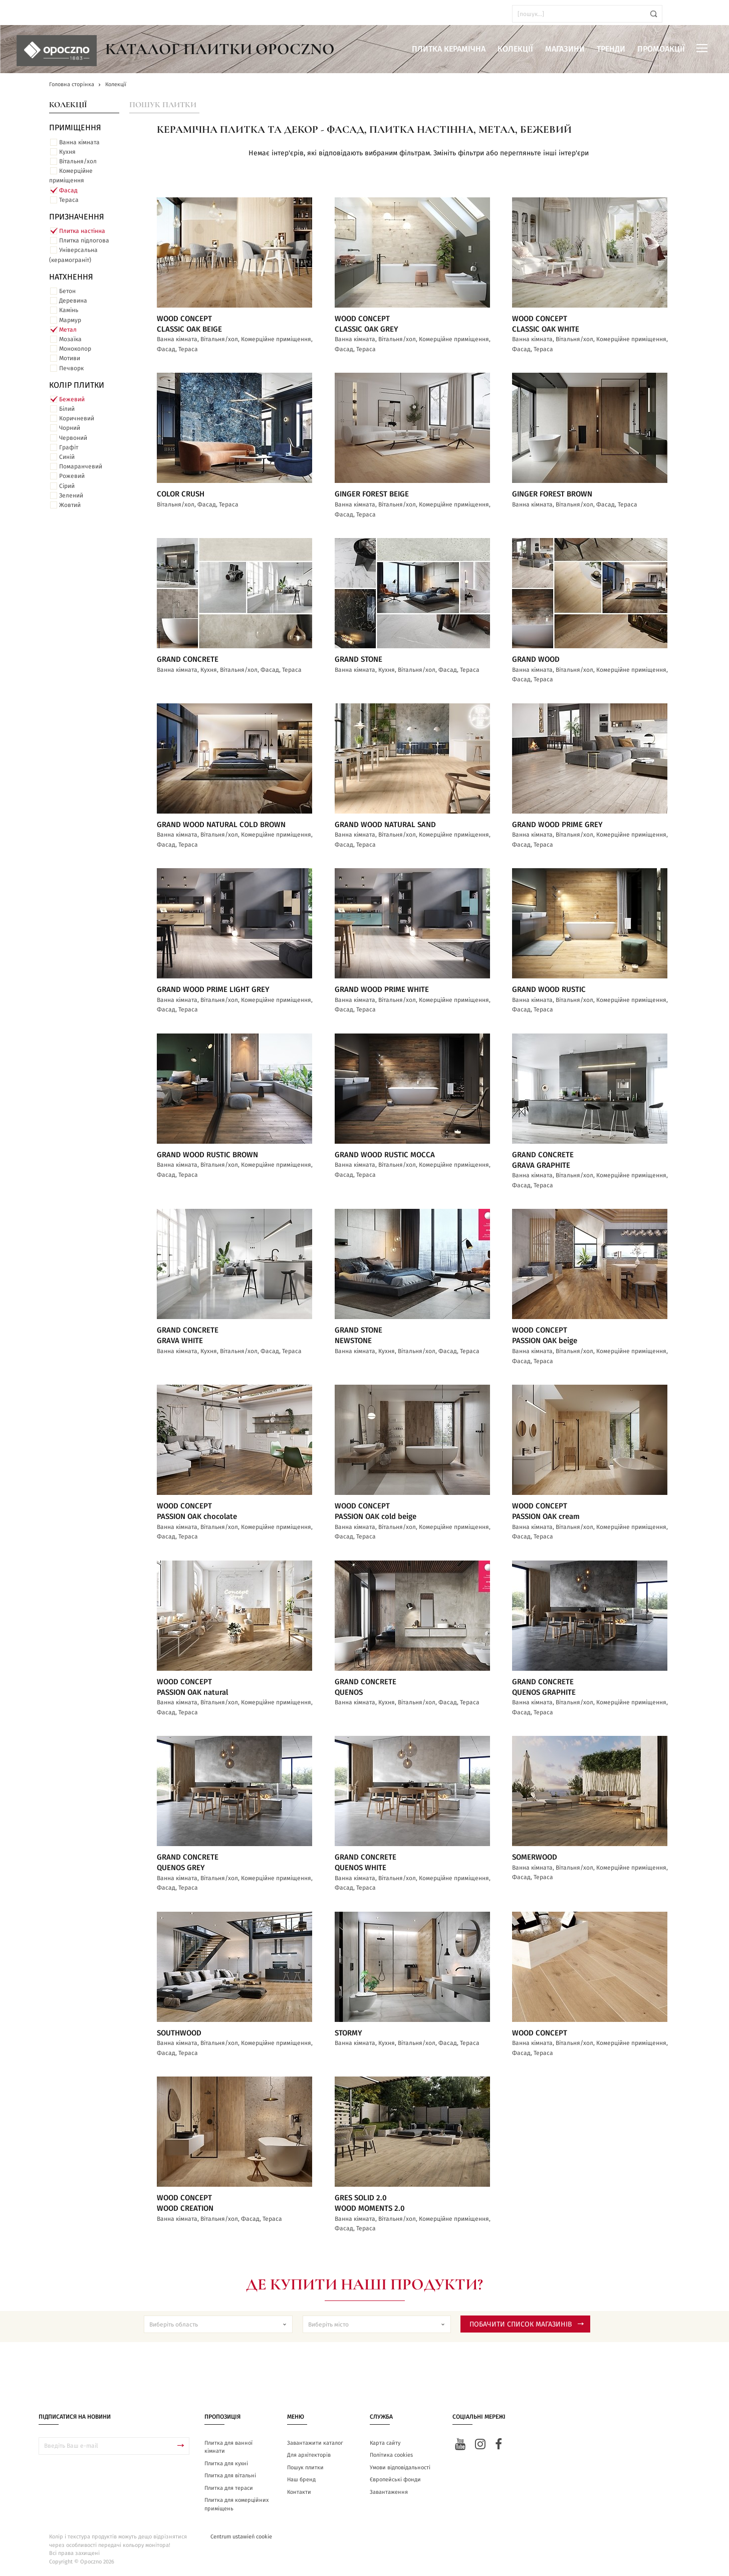 Image resolution: width=729 pixels, height=2576 pixels. I want to click on Політика cookies, so click(391, 2455).